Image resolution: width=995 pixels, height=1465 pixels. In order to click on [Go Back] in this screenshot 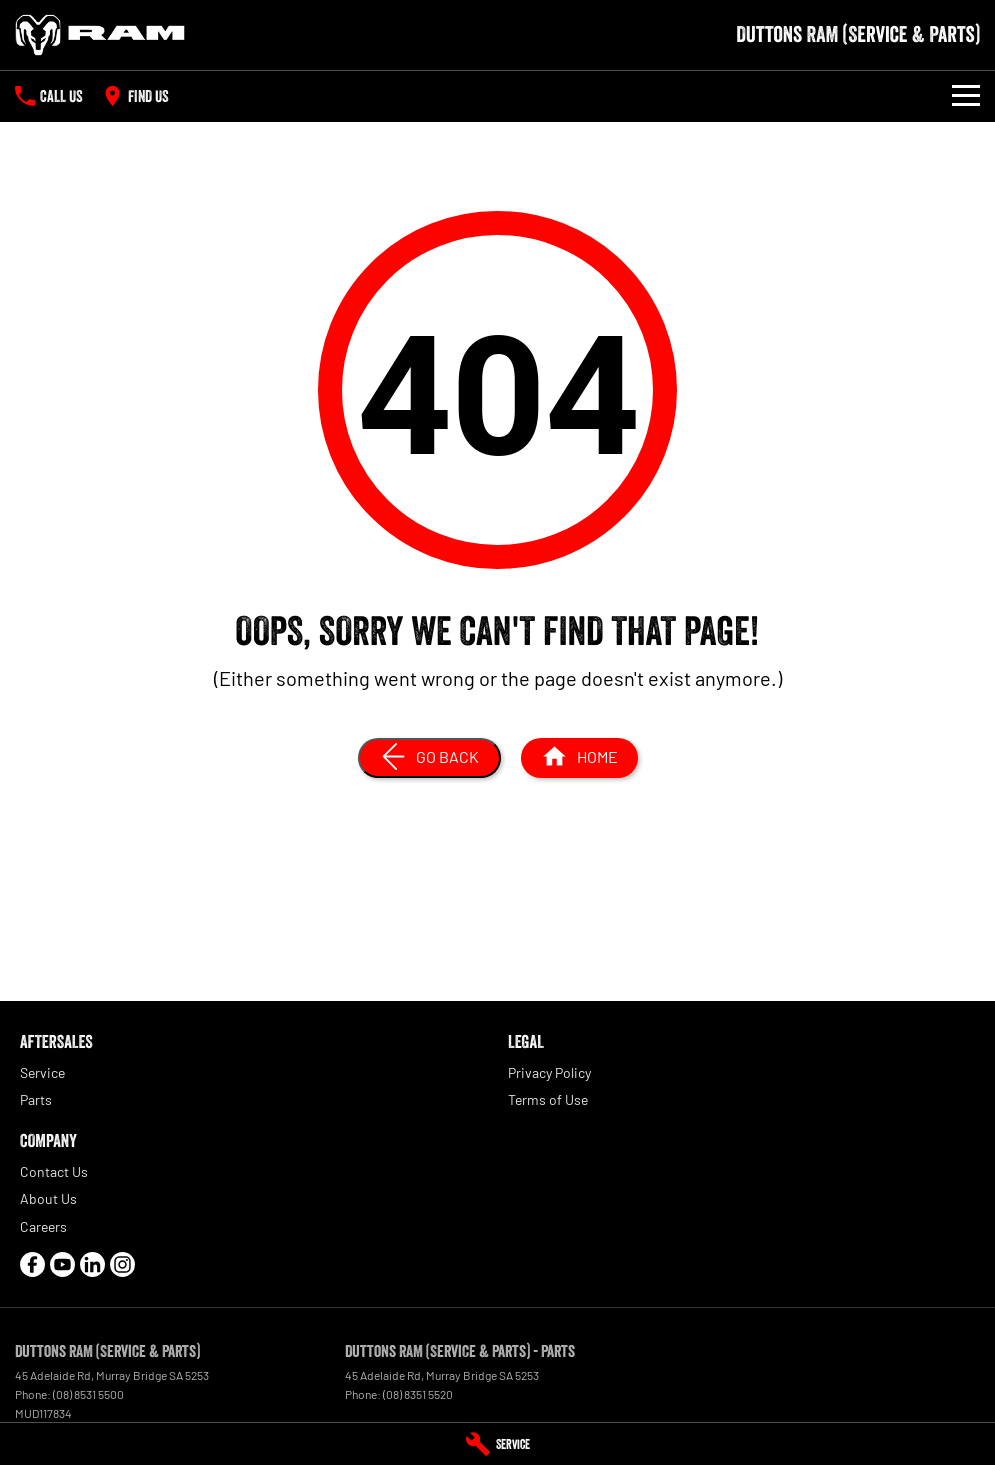, I will do `click(429, 758)`.